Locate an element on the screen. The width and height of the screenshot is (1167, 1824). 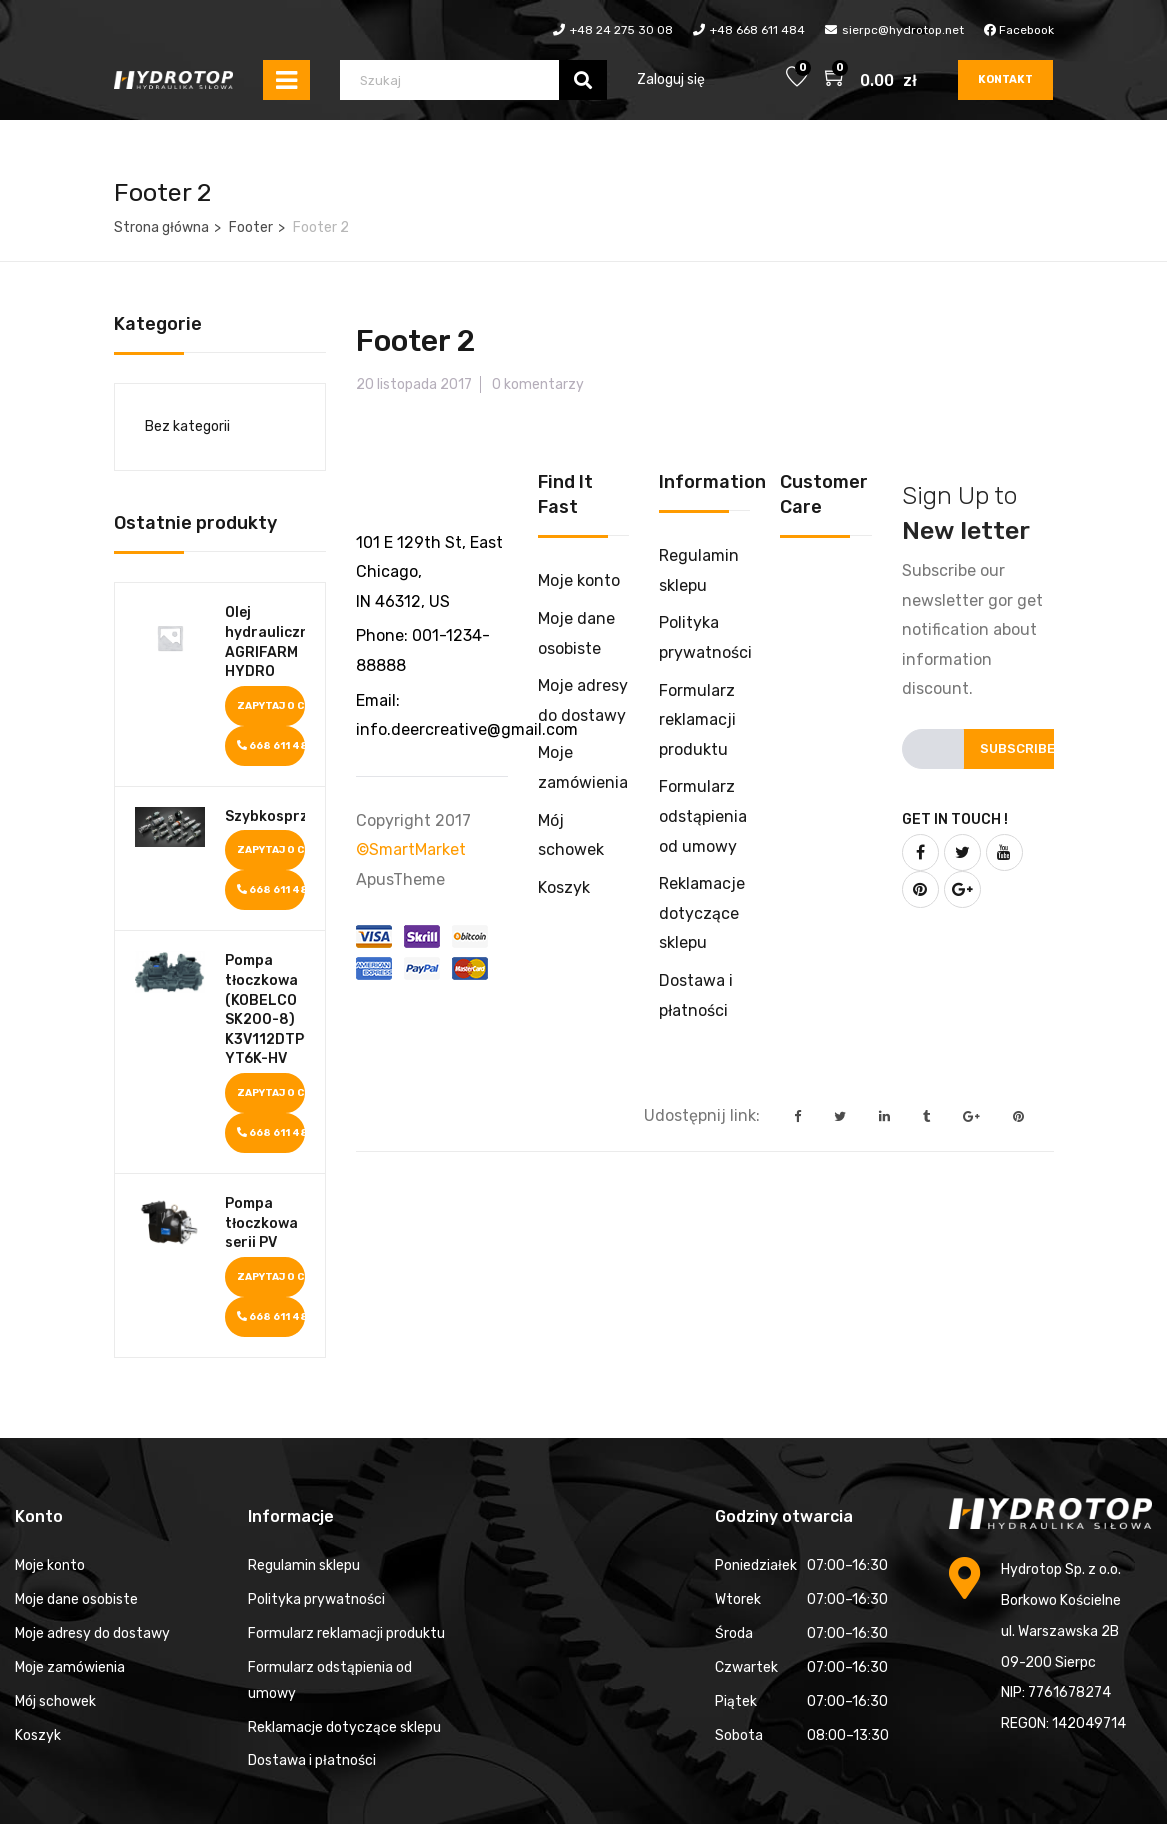
Olej hydrauliczny AGRIFARM HYDRO is located at coordinates (265, 642).